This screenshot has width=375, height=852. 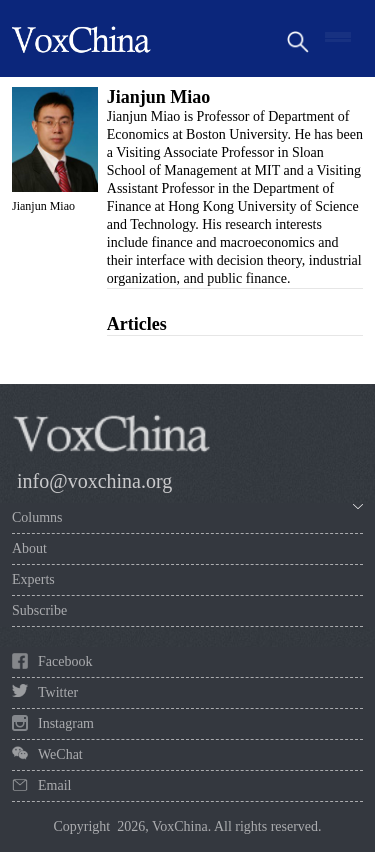 I want to click on Experts, so click(x=33, y=579).